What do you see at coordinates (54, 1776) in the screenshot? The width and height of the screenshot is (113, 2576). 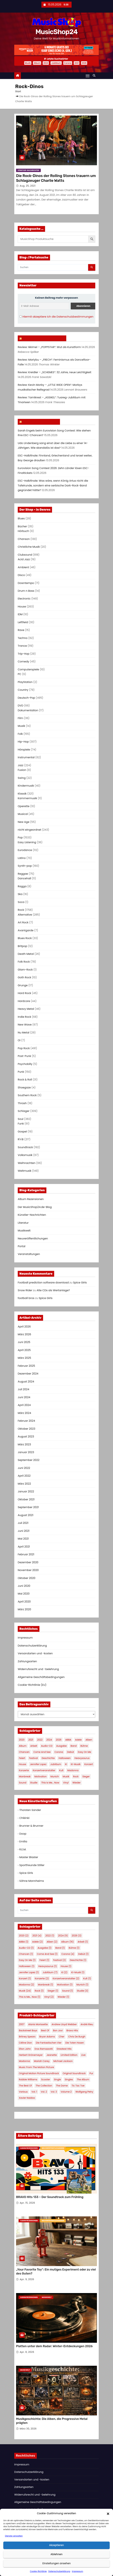 I see `Munich [Munich (1 Eintrag)]` at bounding box center [54, 1776].